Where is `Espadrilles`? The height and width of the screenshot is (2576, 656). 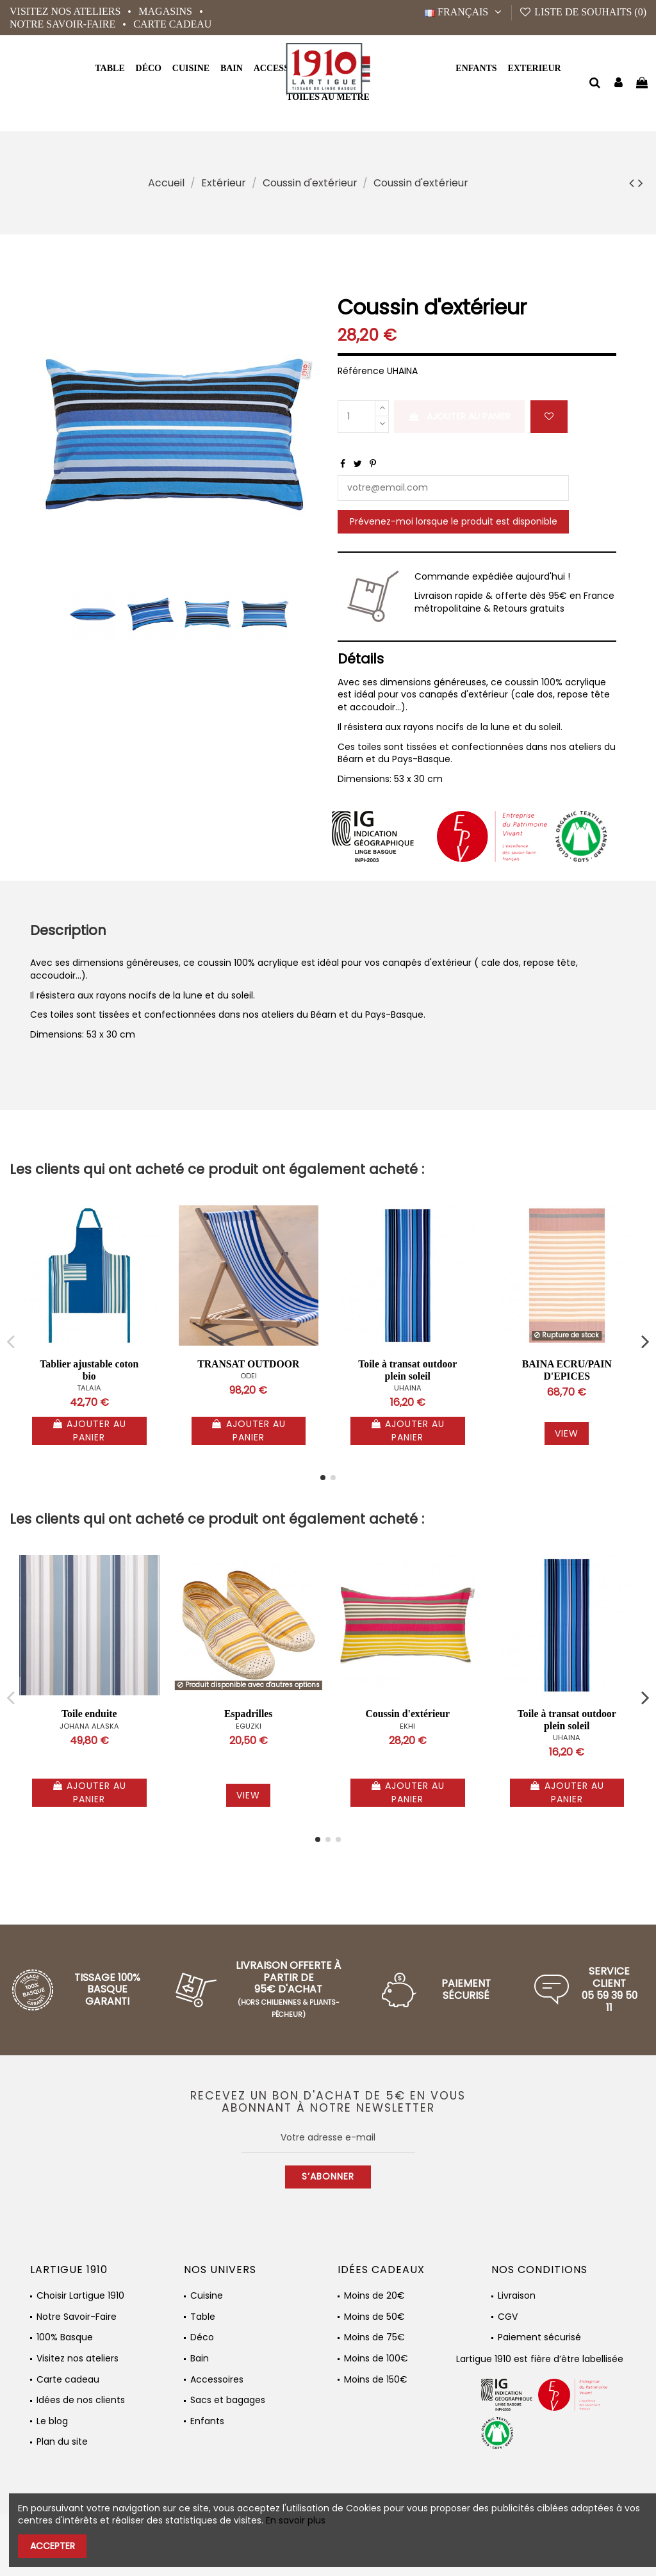 Espadrilles is located at coordinates (248, 1713).